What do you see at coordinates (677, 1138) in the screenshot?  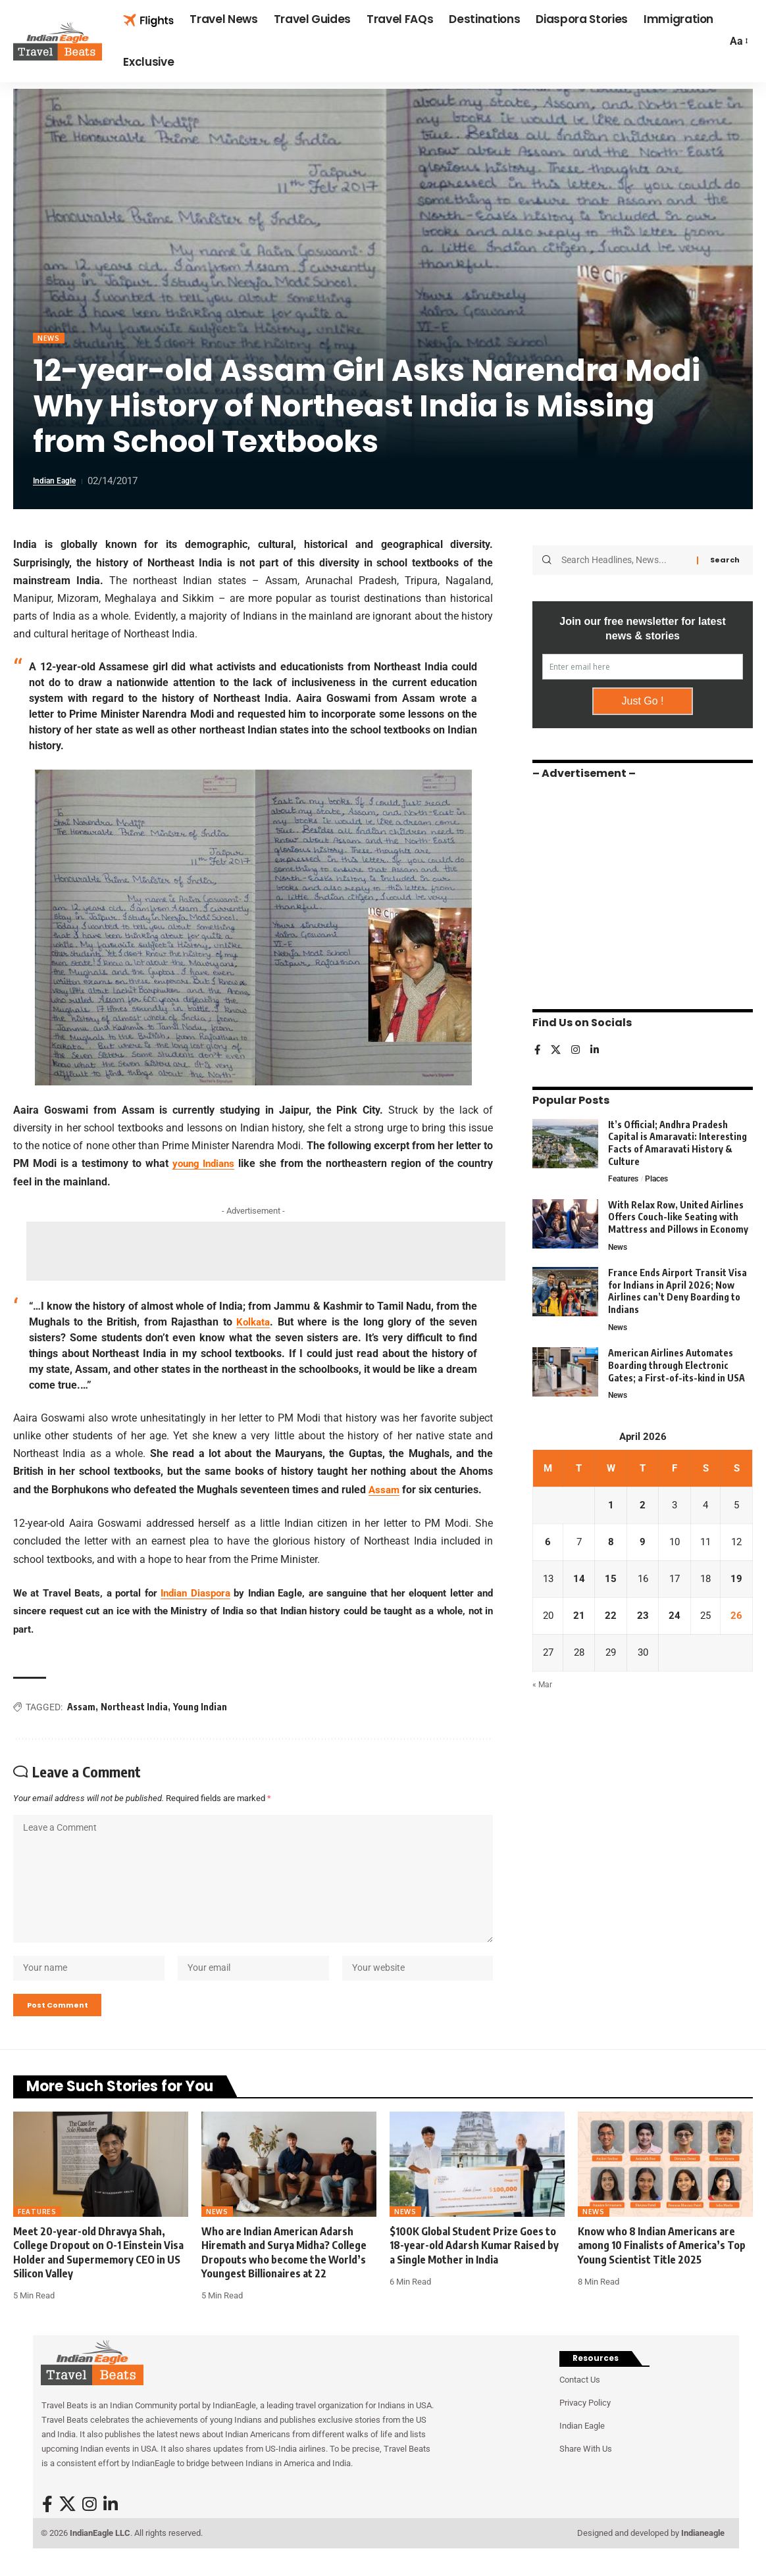 I see `It’s Official; Andhra Pradesh Capital is Amaravati: Interesting Facts of Amaravati History & Culture` at bounding box center [677, 1138].